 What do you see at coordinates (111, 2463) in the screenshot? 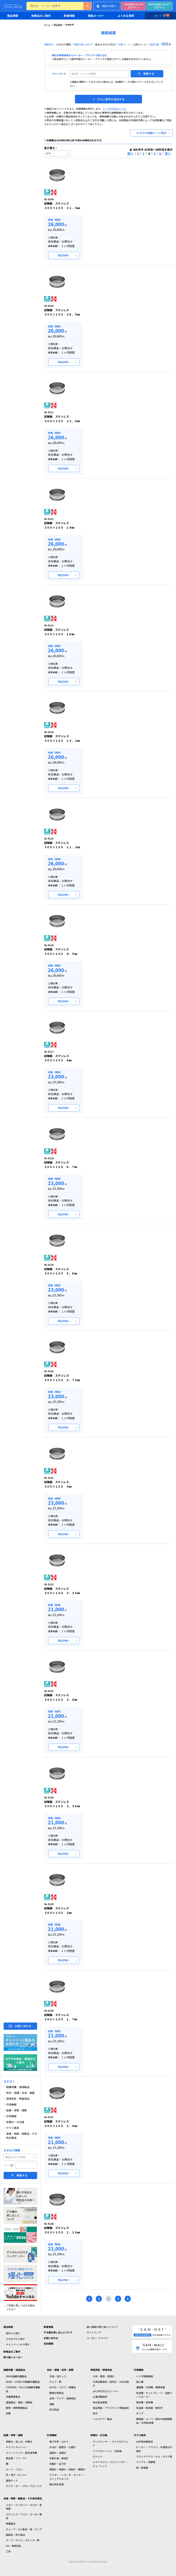
I see `メスフラスコ・メスシリンダー・ビューレット` at bounding box center [111, 2463].